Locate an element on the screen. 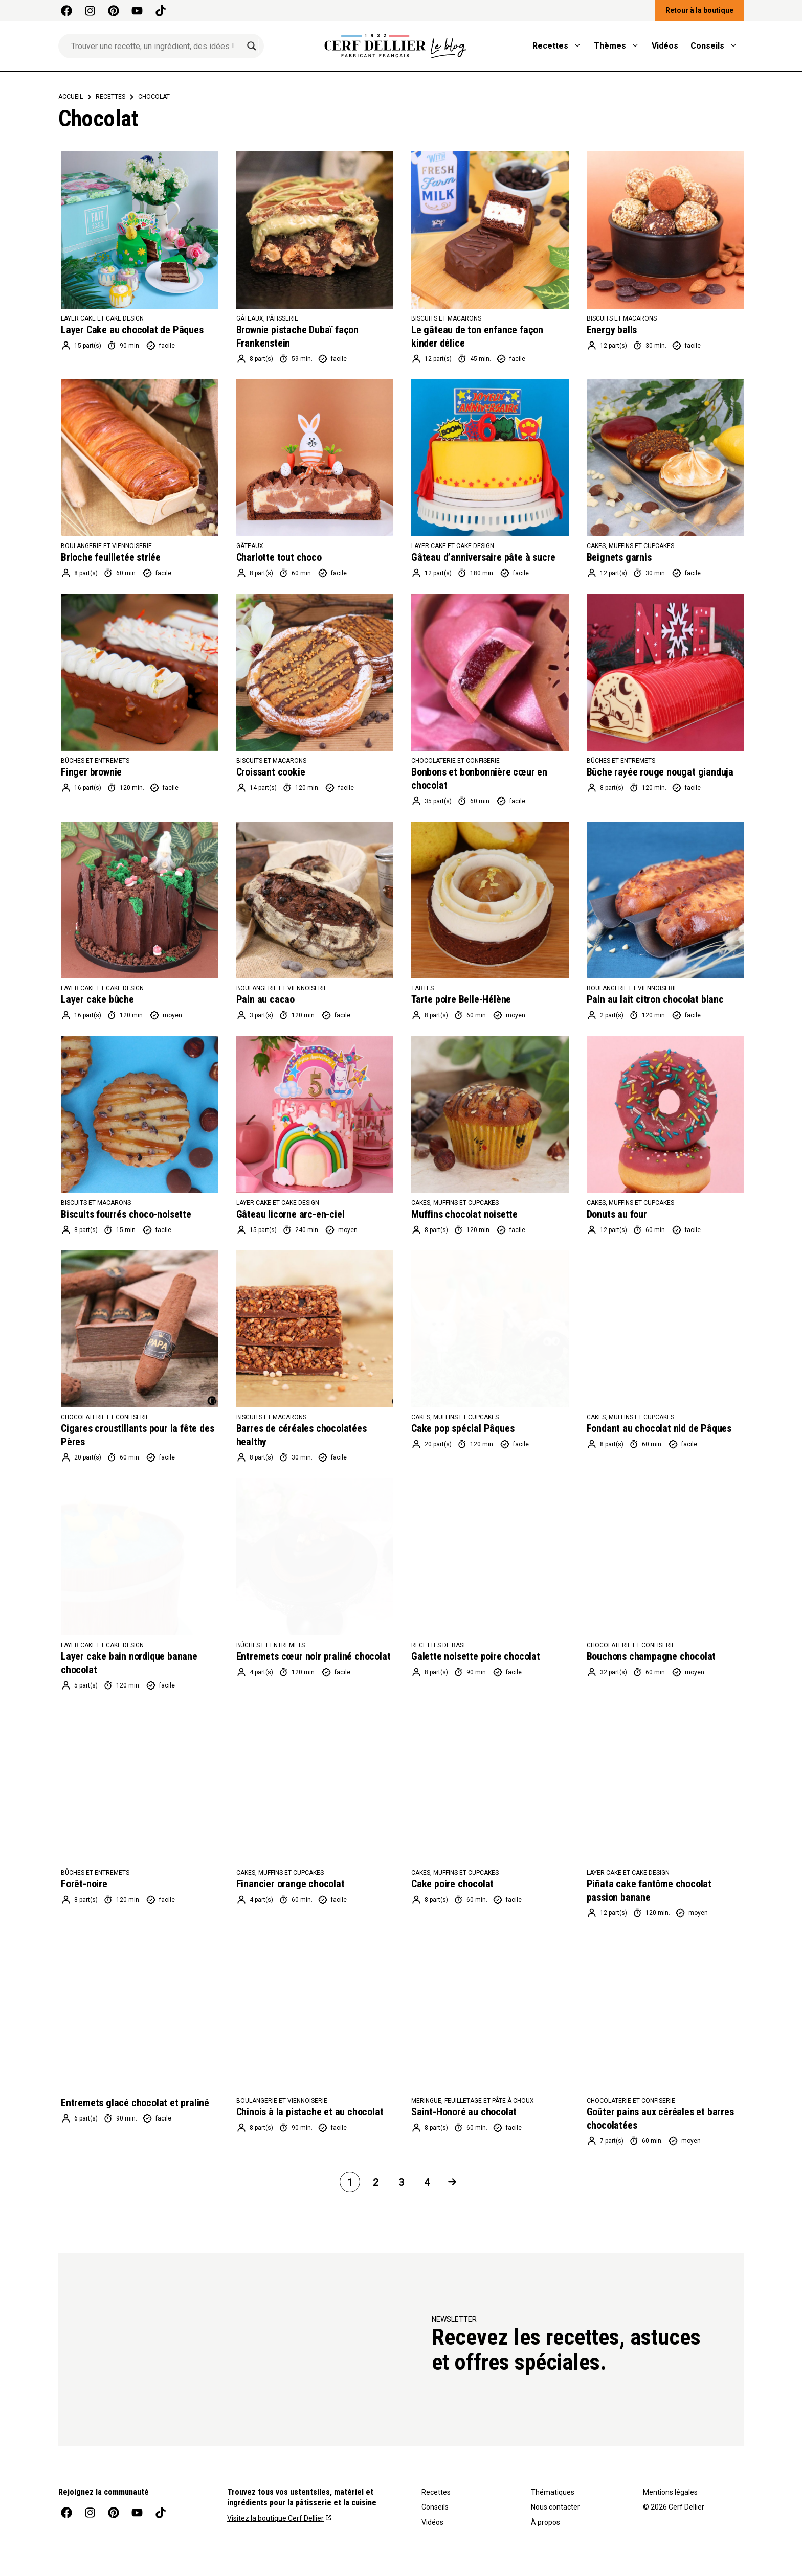 Image resolution: width=802 pixels, height=2576 pixels. [Search input] is located at coordinates (156, 46).